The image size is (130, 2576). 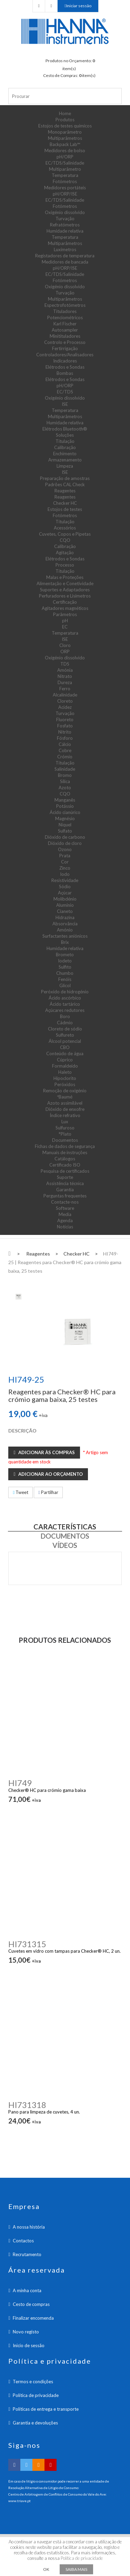 I want to click on Bombas, so click(x=65, y=373).